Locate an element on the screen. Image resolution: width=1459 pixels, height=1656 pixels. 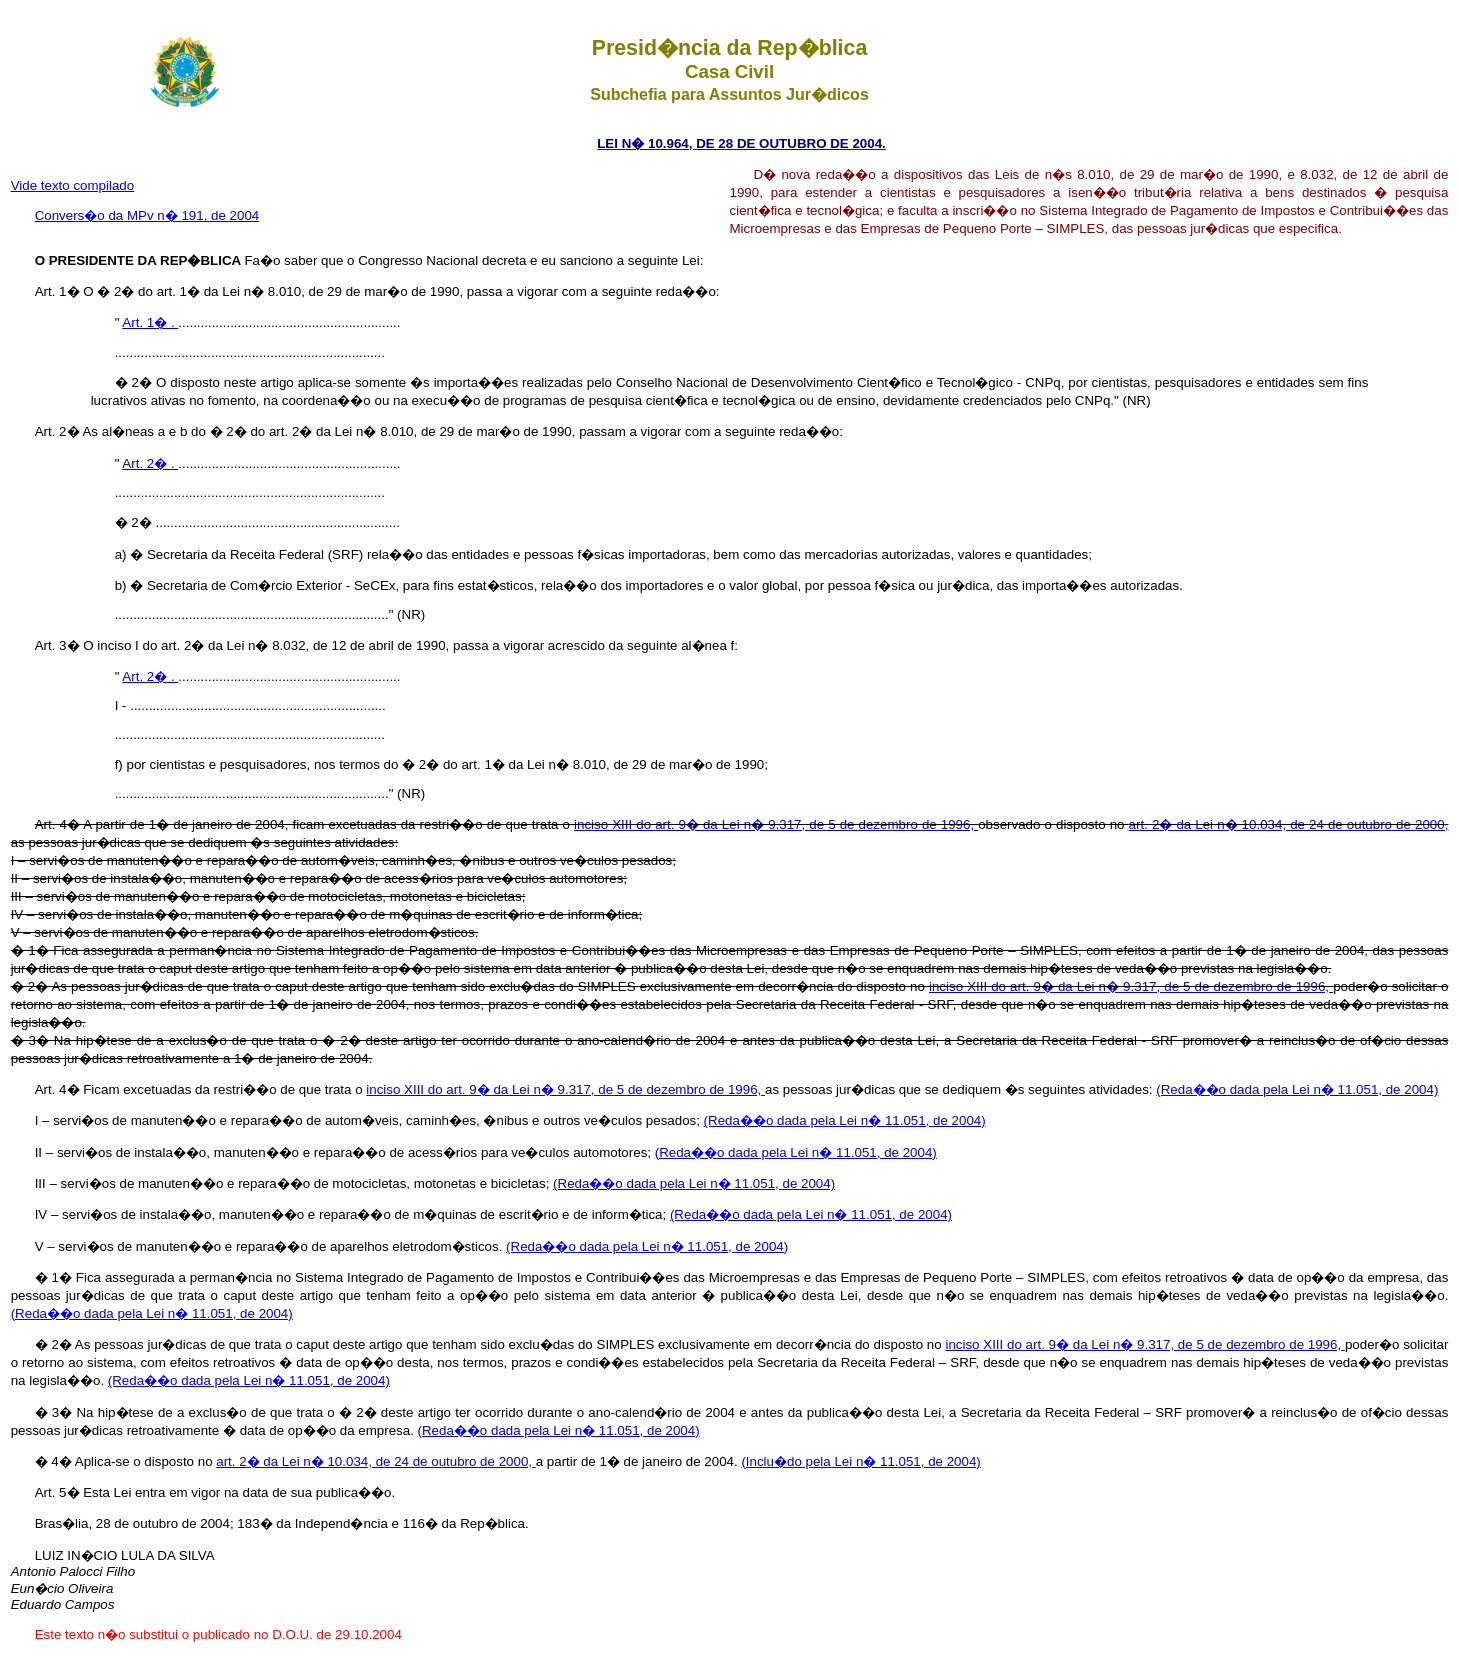
(Reda��o dada pela Lei n� 11.051, de 2004) is located at coordinates (1297, 1089).